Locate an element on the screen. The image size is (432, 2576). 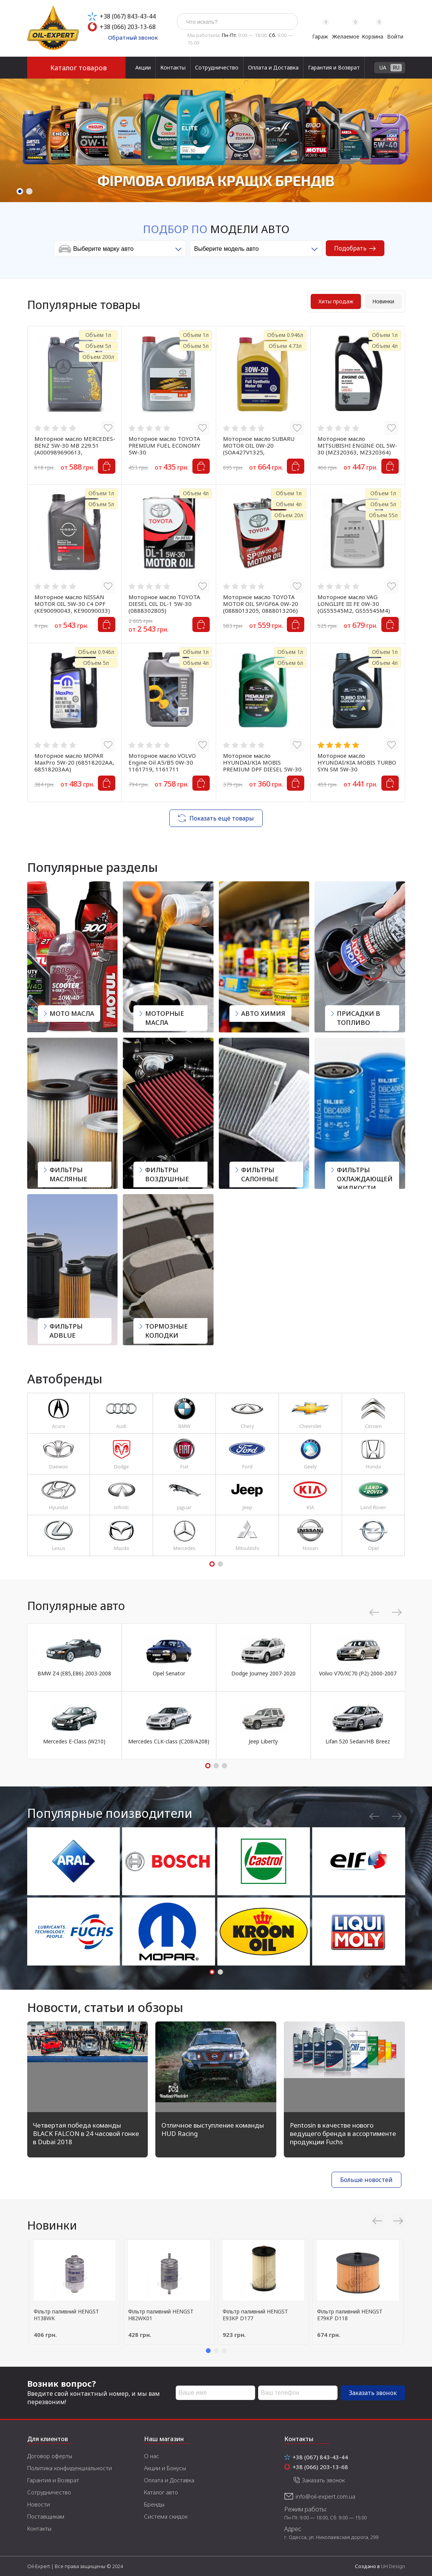
Договор оферты is located at coordinates (49, 2456).